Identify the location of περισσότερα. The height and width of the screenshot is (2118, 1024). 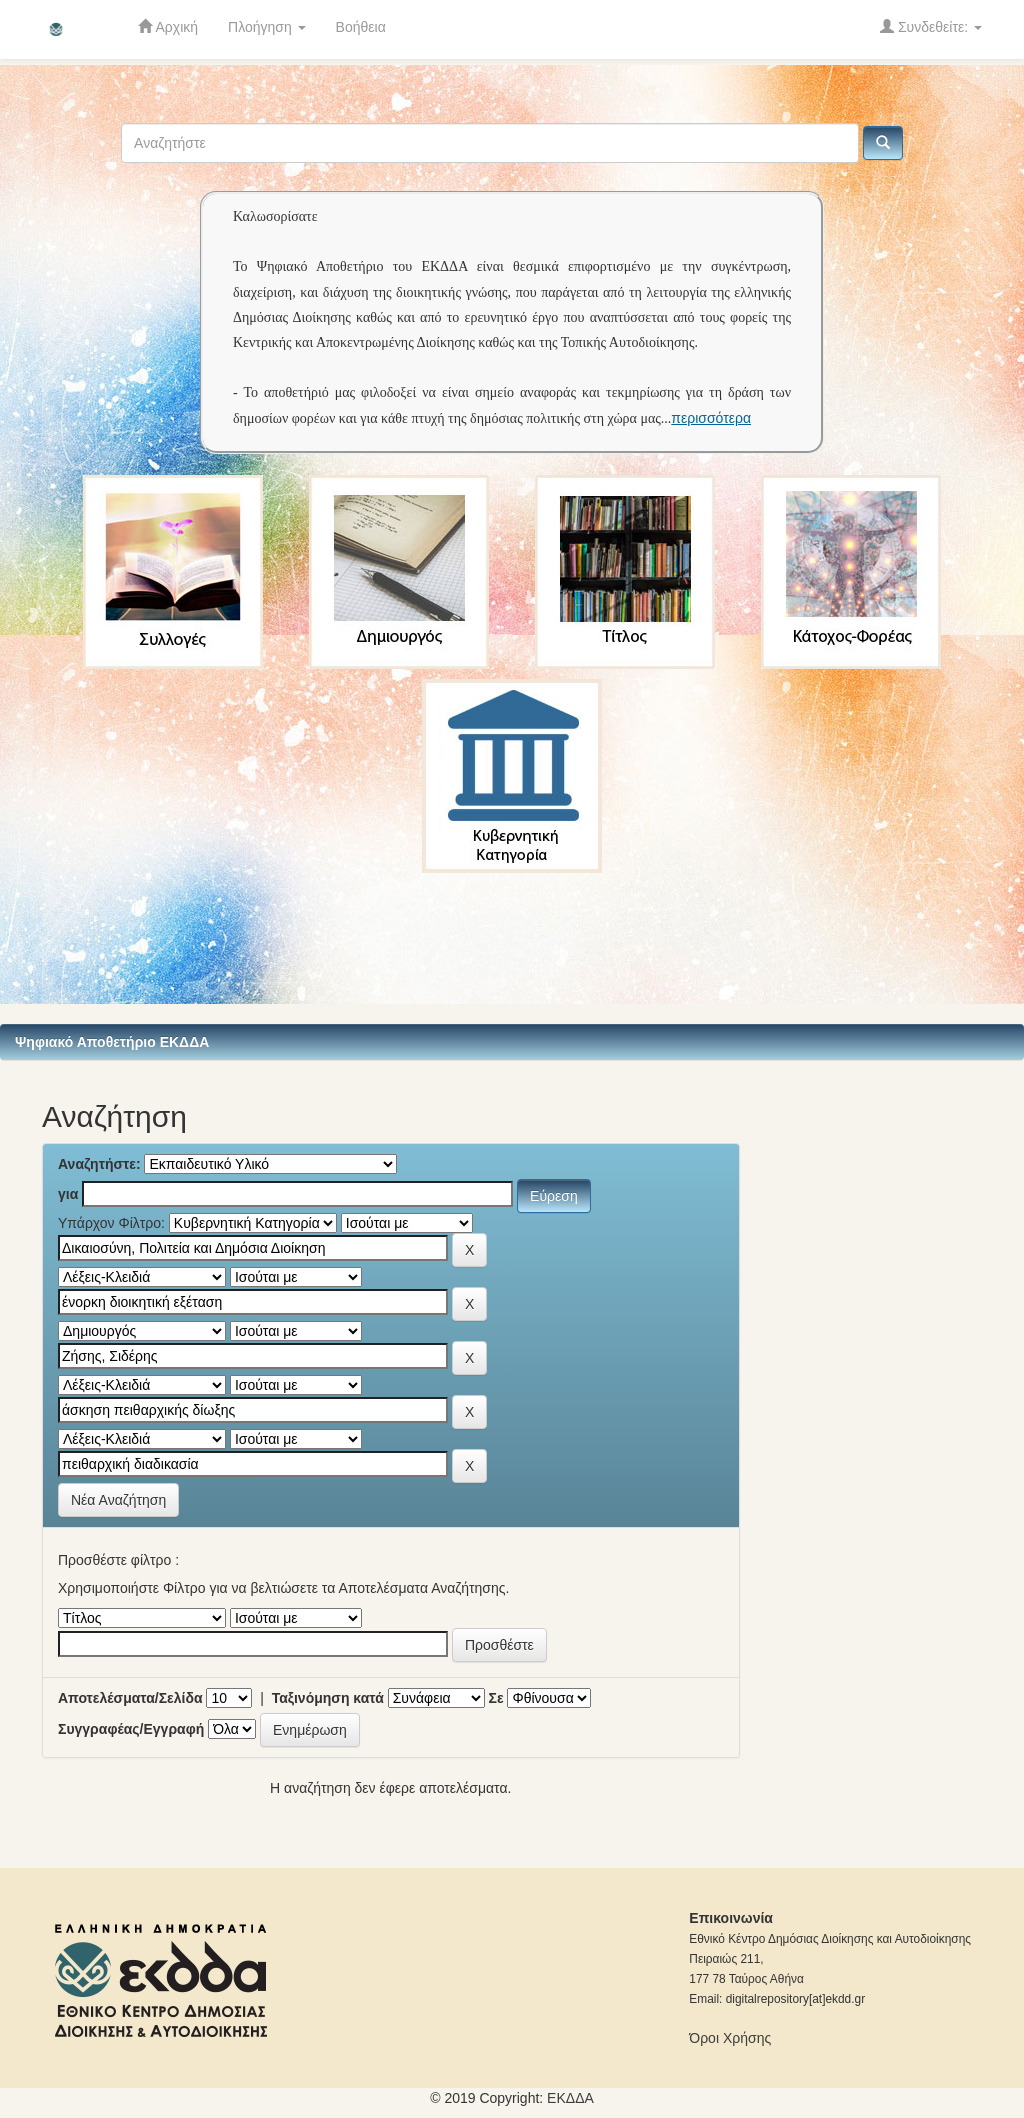
(711, 418).